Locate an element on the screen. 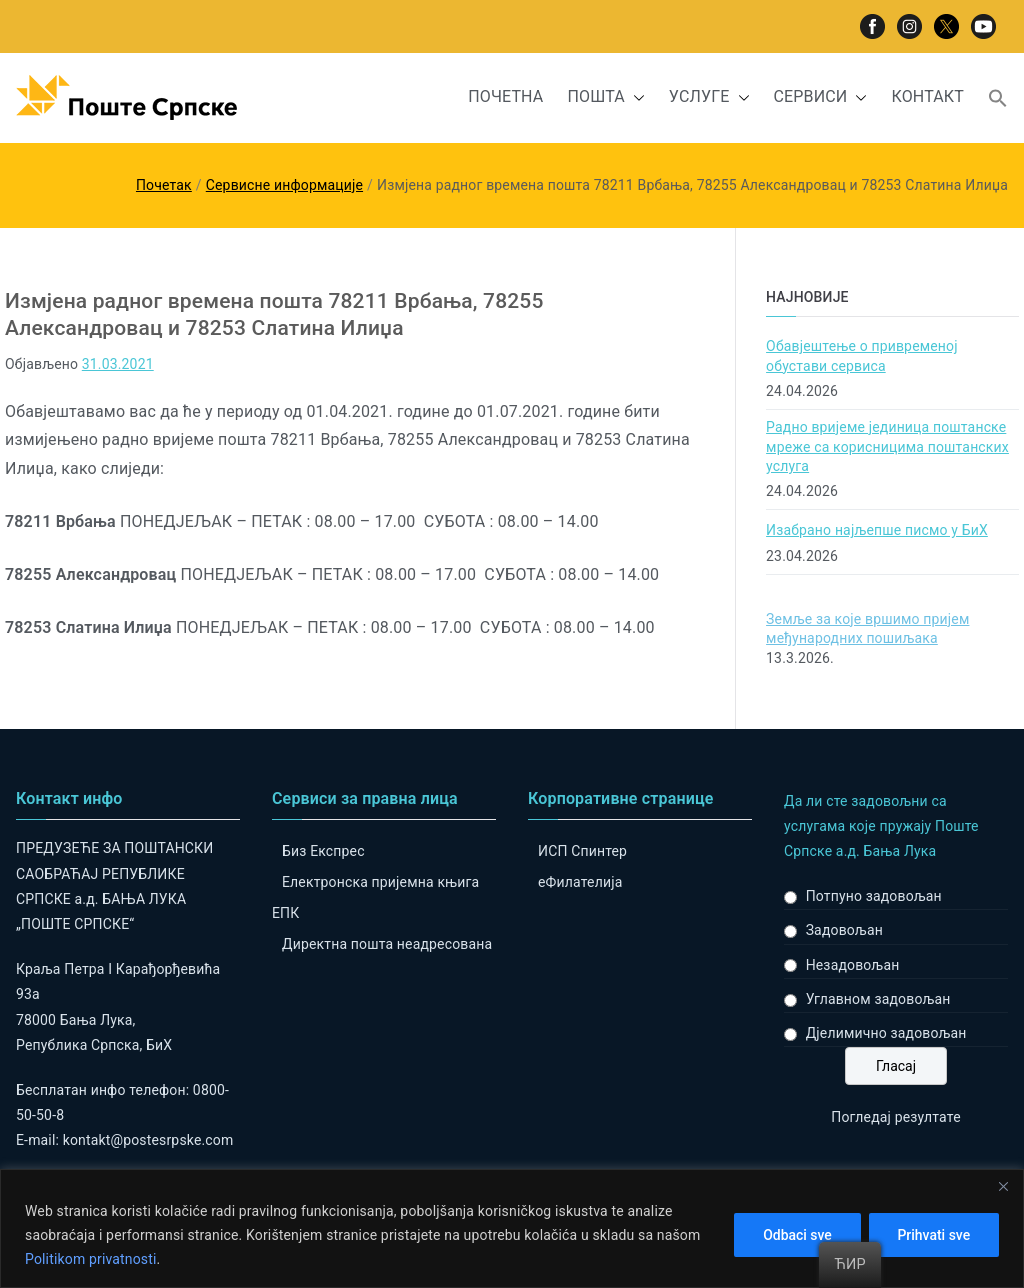  Директна пошта неадресована is located at coordinates (387, 944).